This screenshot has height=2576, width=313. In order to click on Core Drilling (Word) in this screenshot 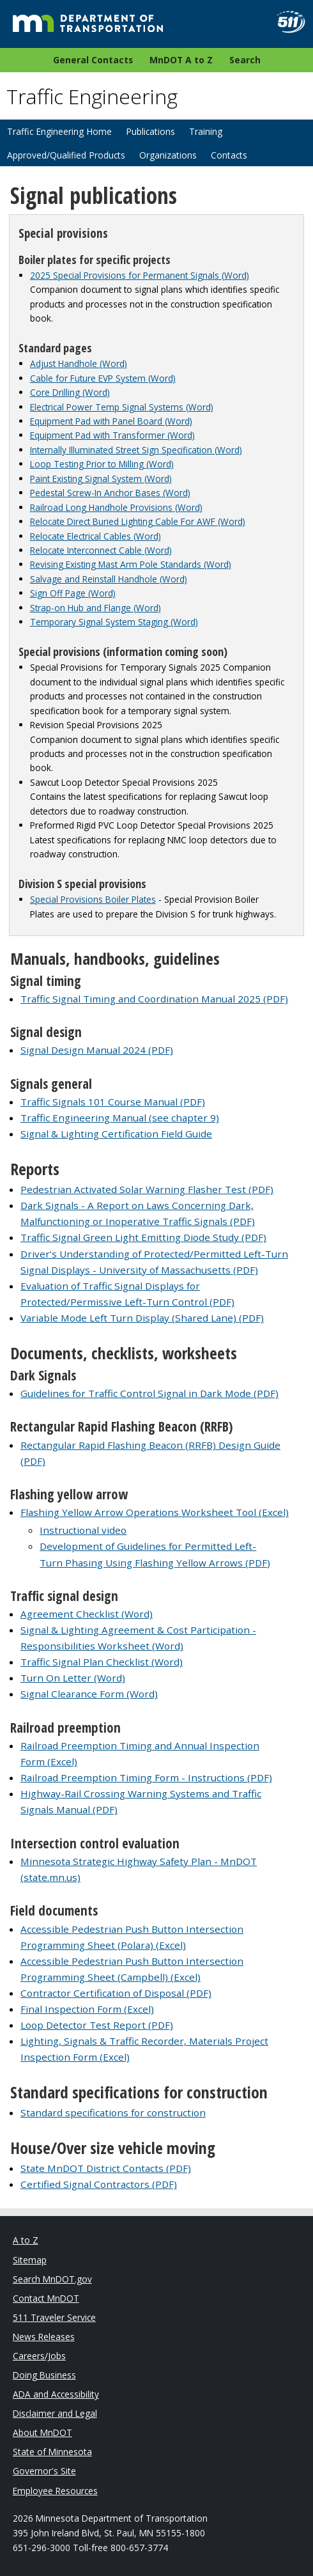, I will do `click(70, 392)`.